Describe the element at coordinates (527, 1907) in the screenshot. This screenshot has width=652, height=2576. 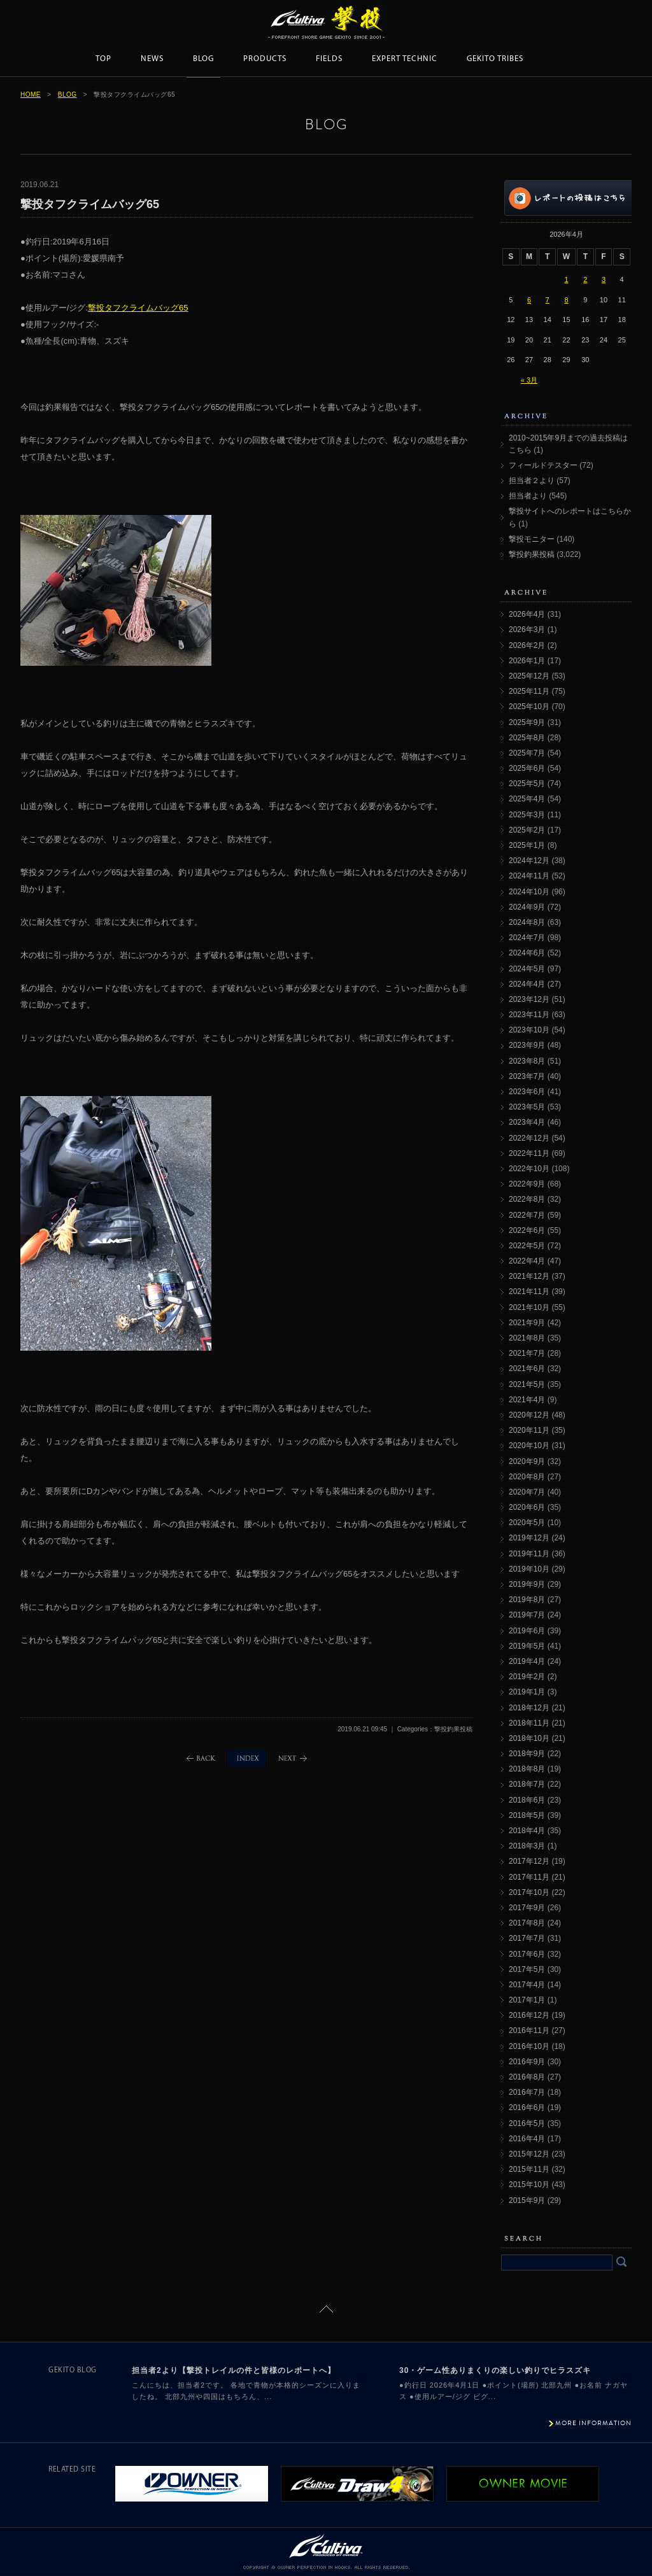
I see `2017年9月` at that location.